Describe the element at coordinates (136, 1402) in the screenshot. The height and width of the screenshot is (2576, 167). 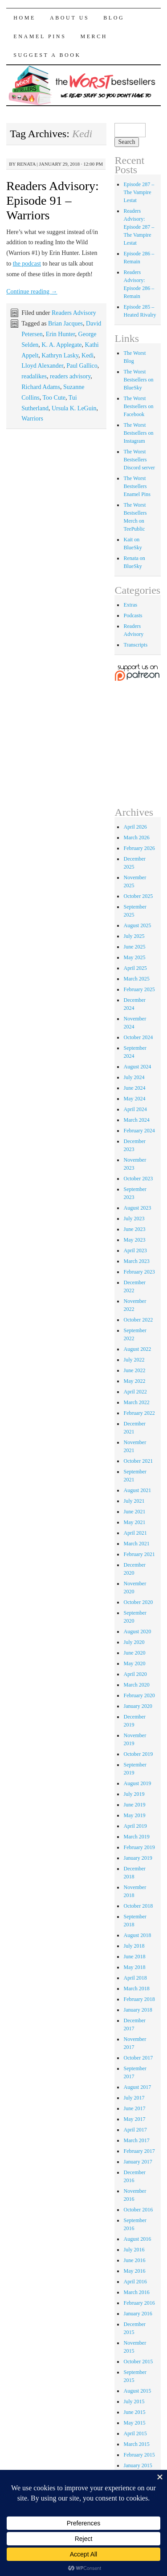
I see `March 2022` at that location.